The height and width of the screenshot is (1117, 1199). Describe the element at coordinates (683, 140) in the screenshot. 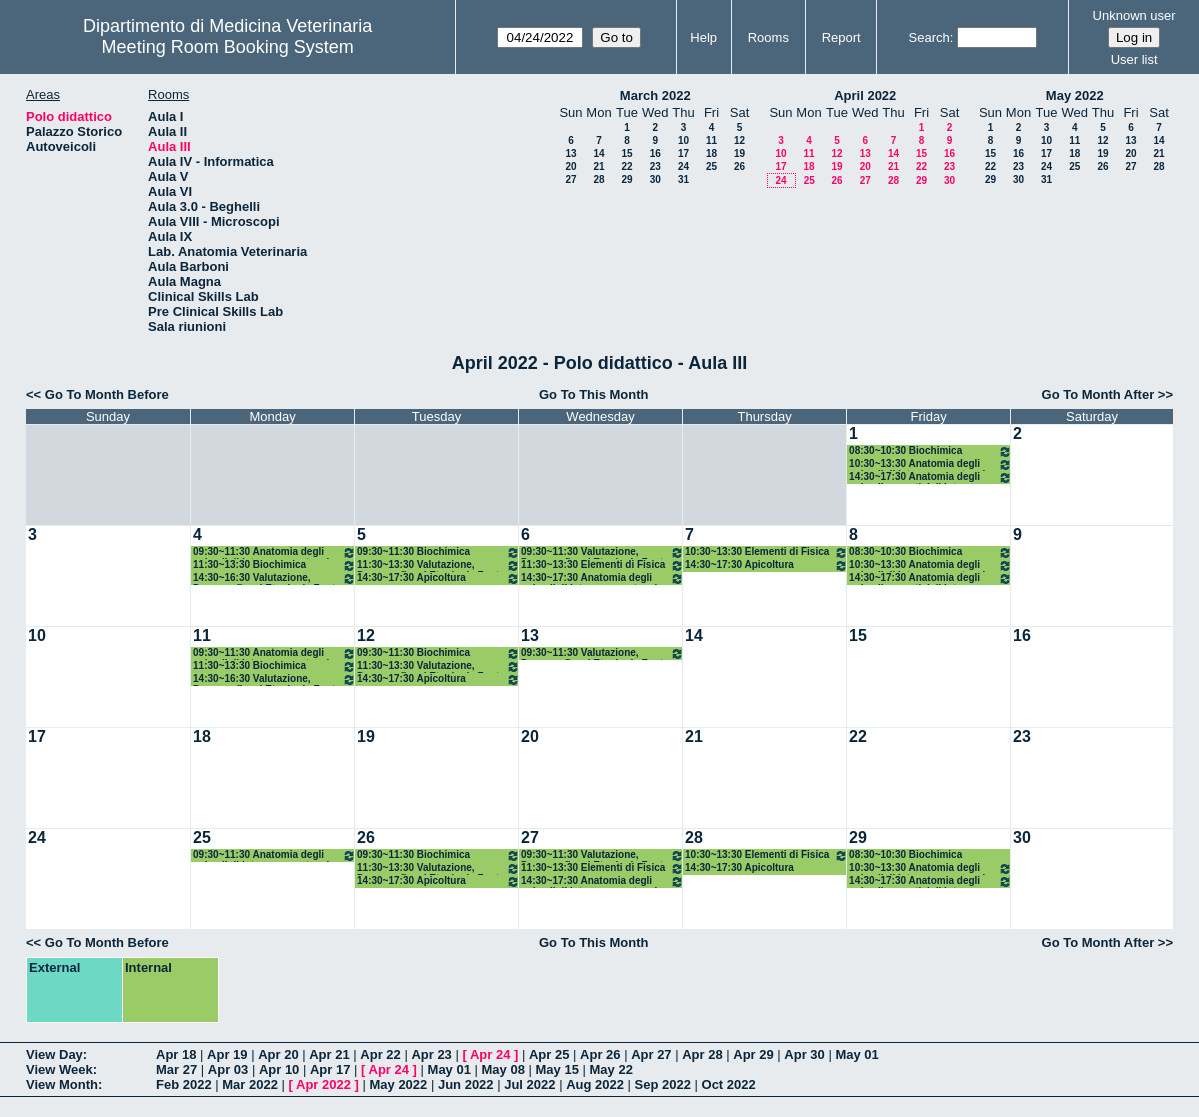

I see `10` at that location.